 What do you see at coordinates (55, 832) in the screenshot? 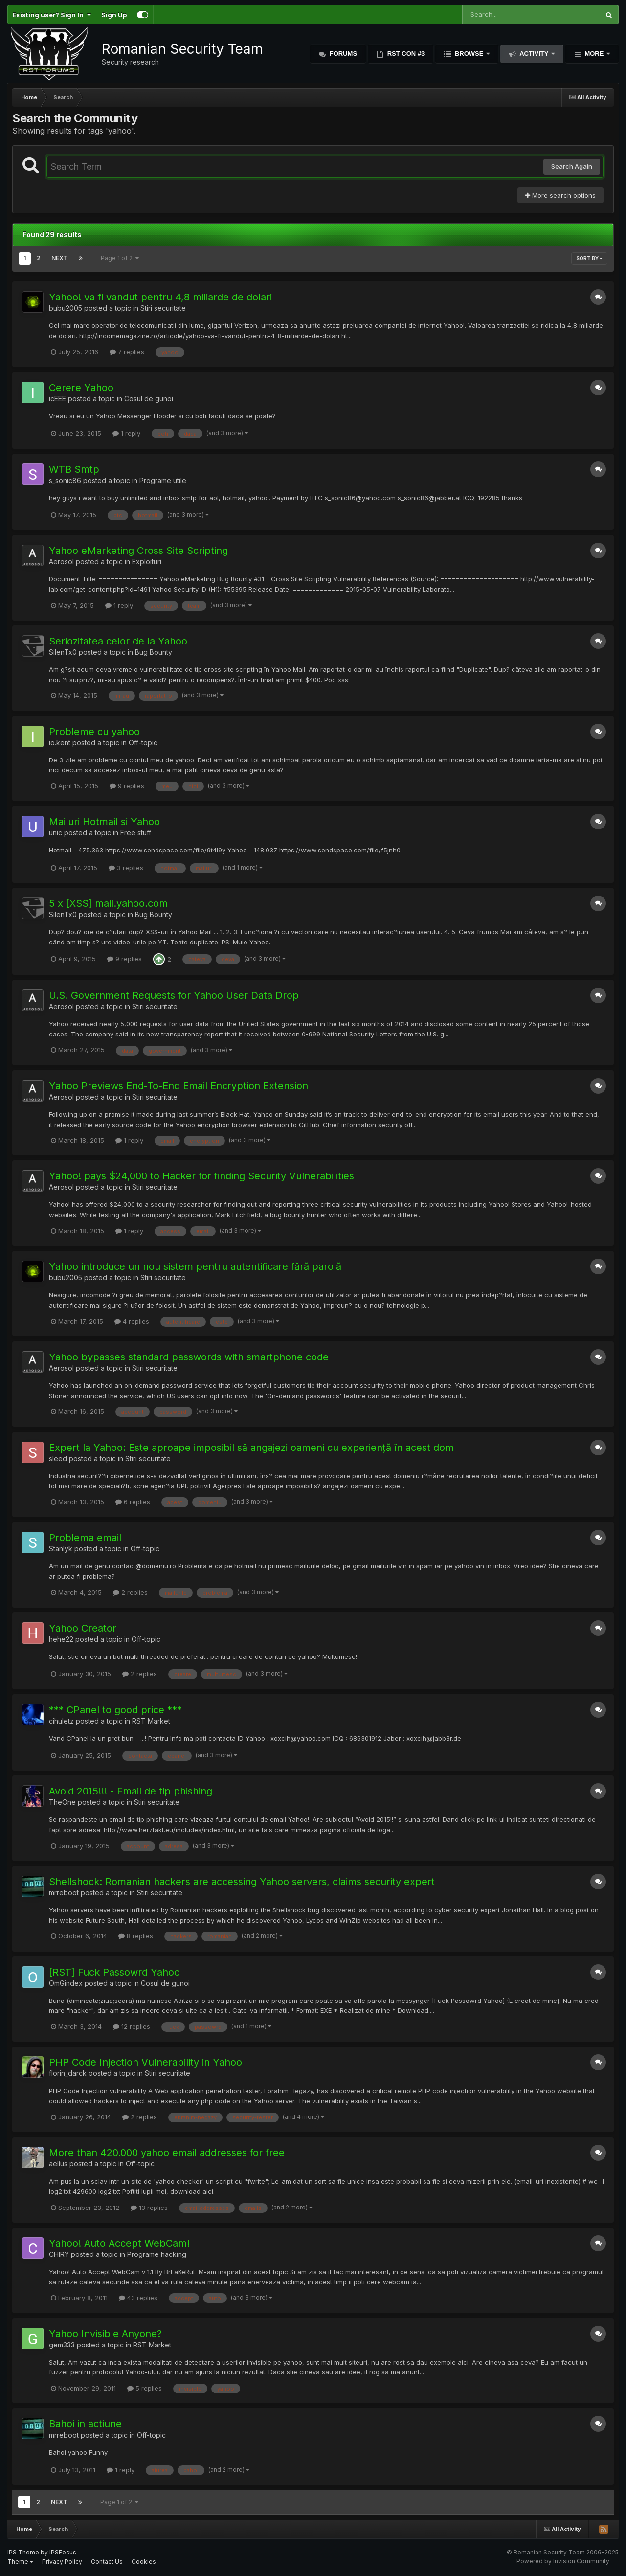
I see `unic` at bounding box center [55, 832].